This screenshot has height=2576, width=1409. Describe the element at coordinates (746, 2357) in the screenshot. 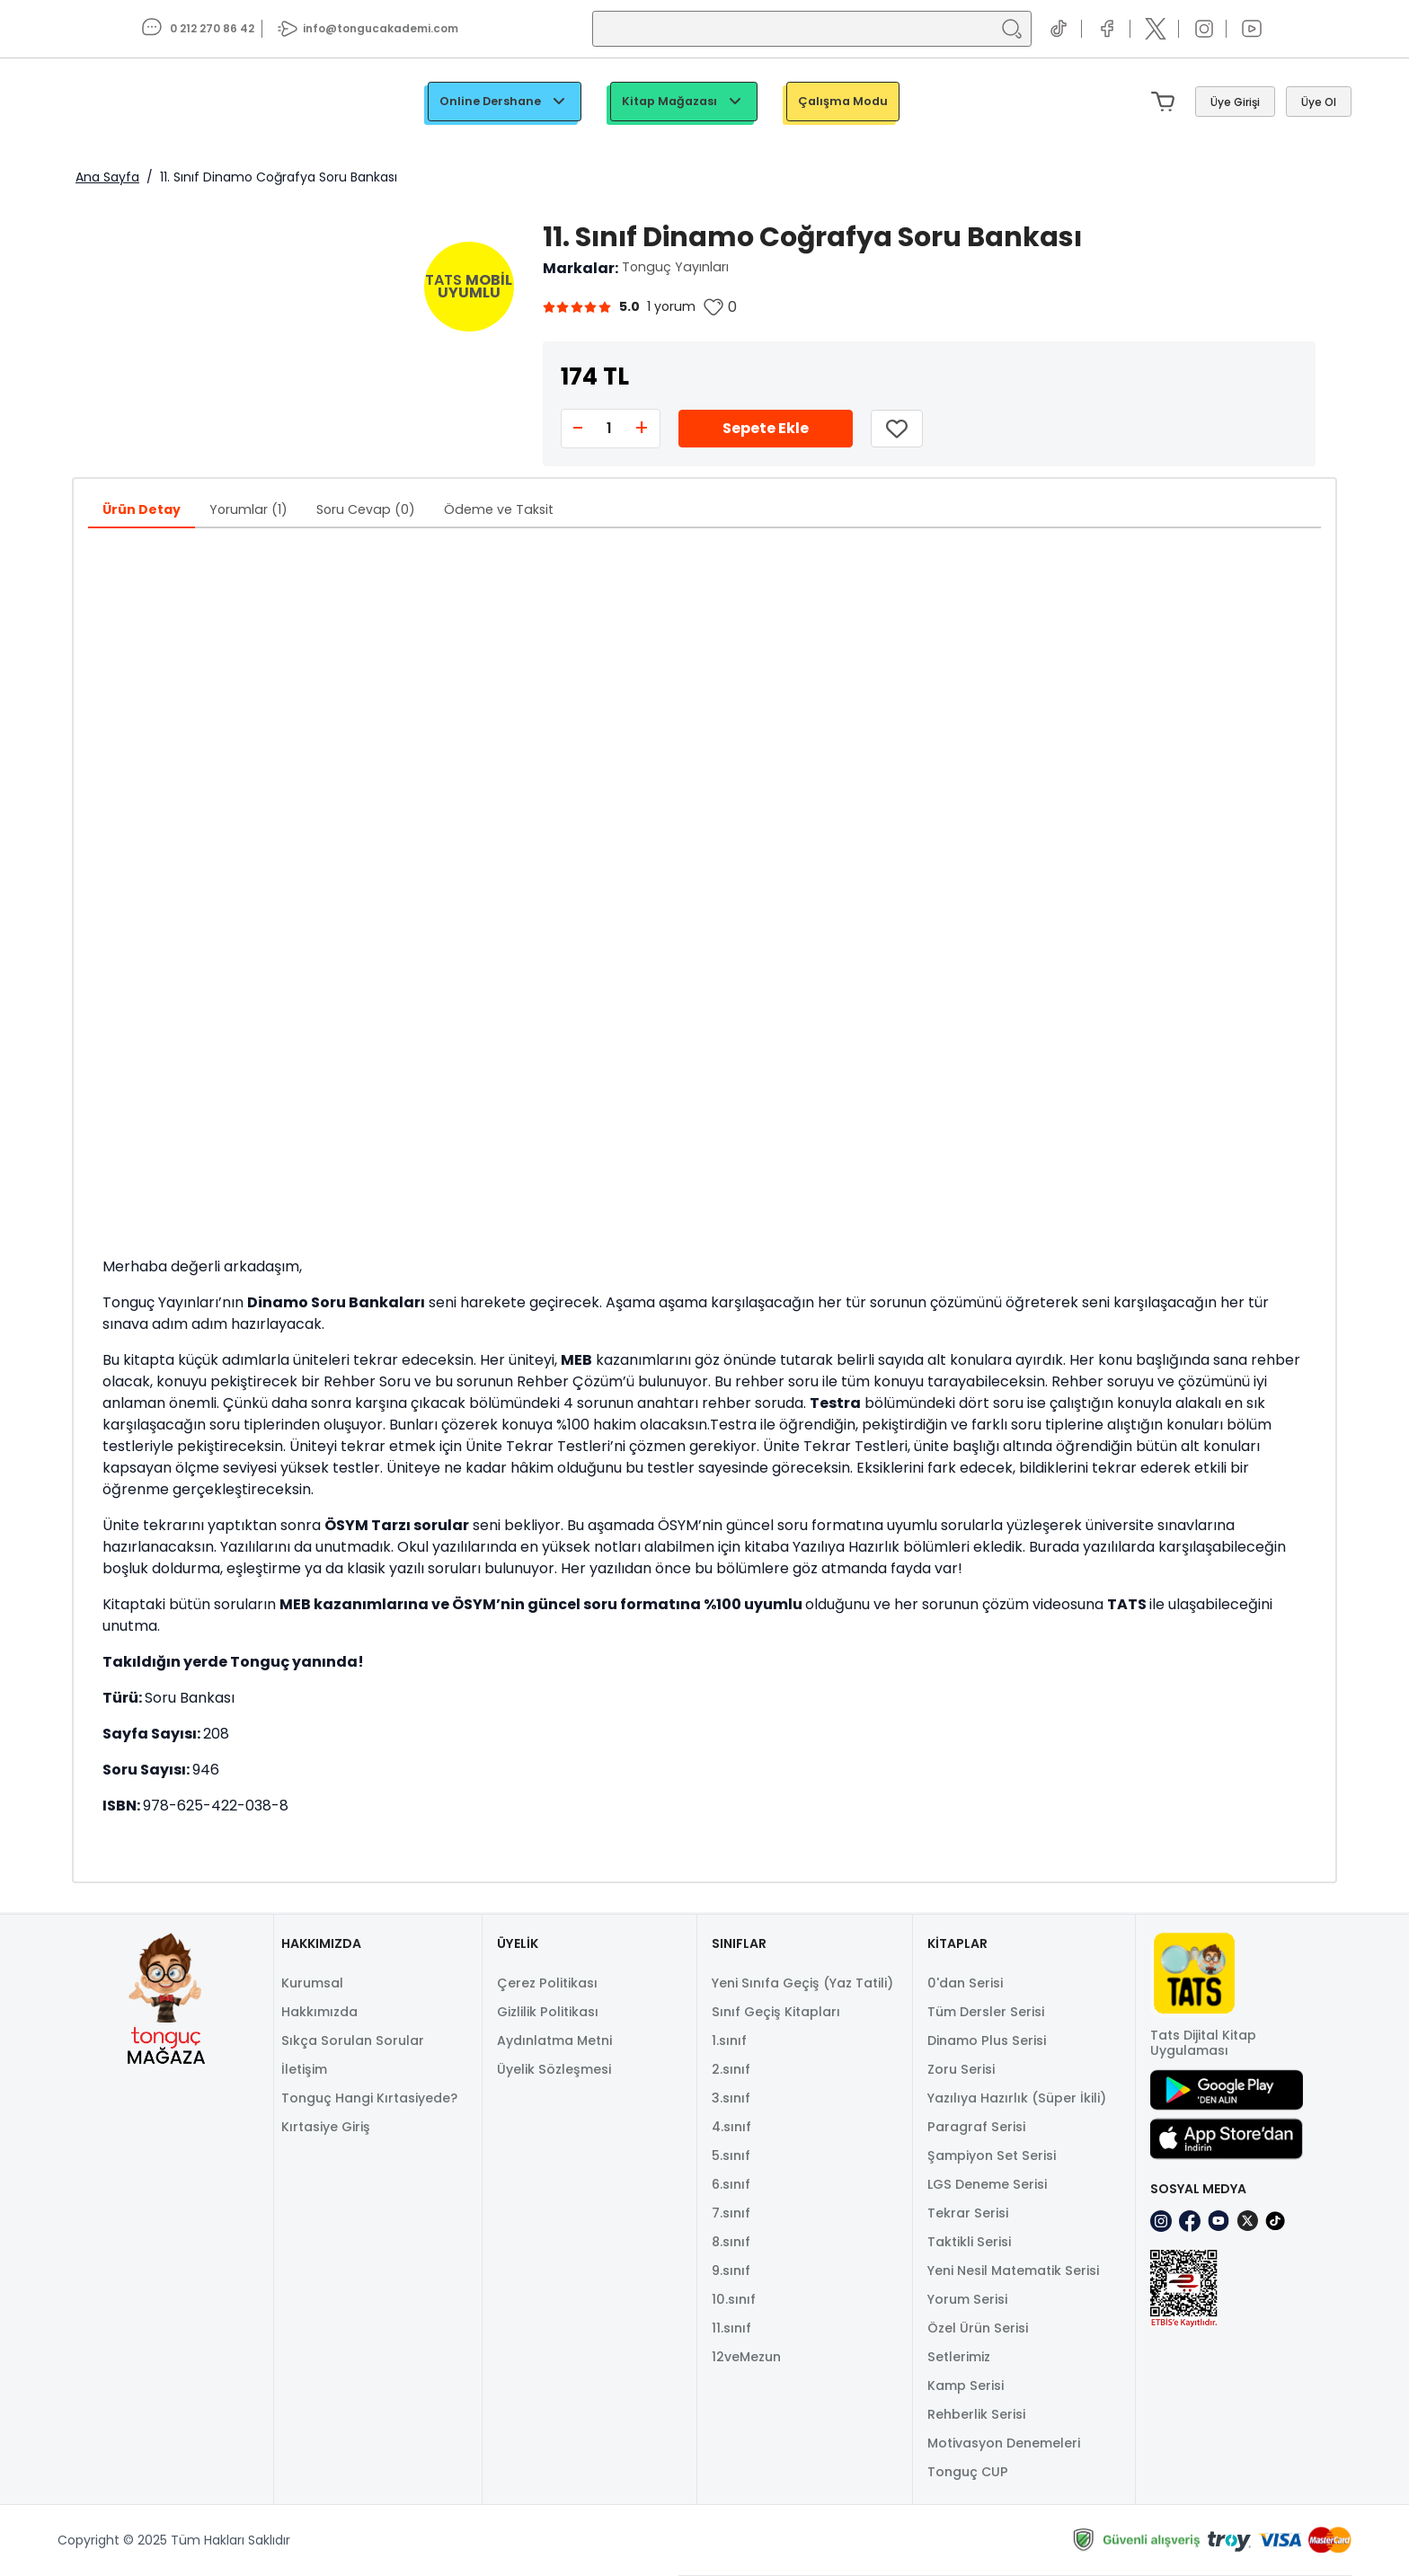

I see `12veMezun` at that location.